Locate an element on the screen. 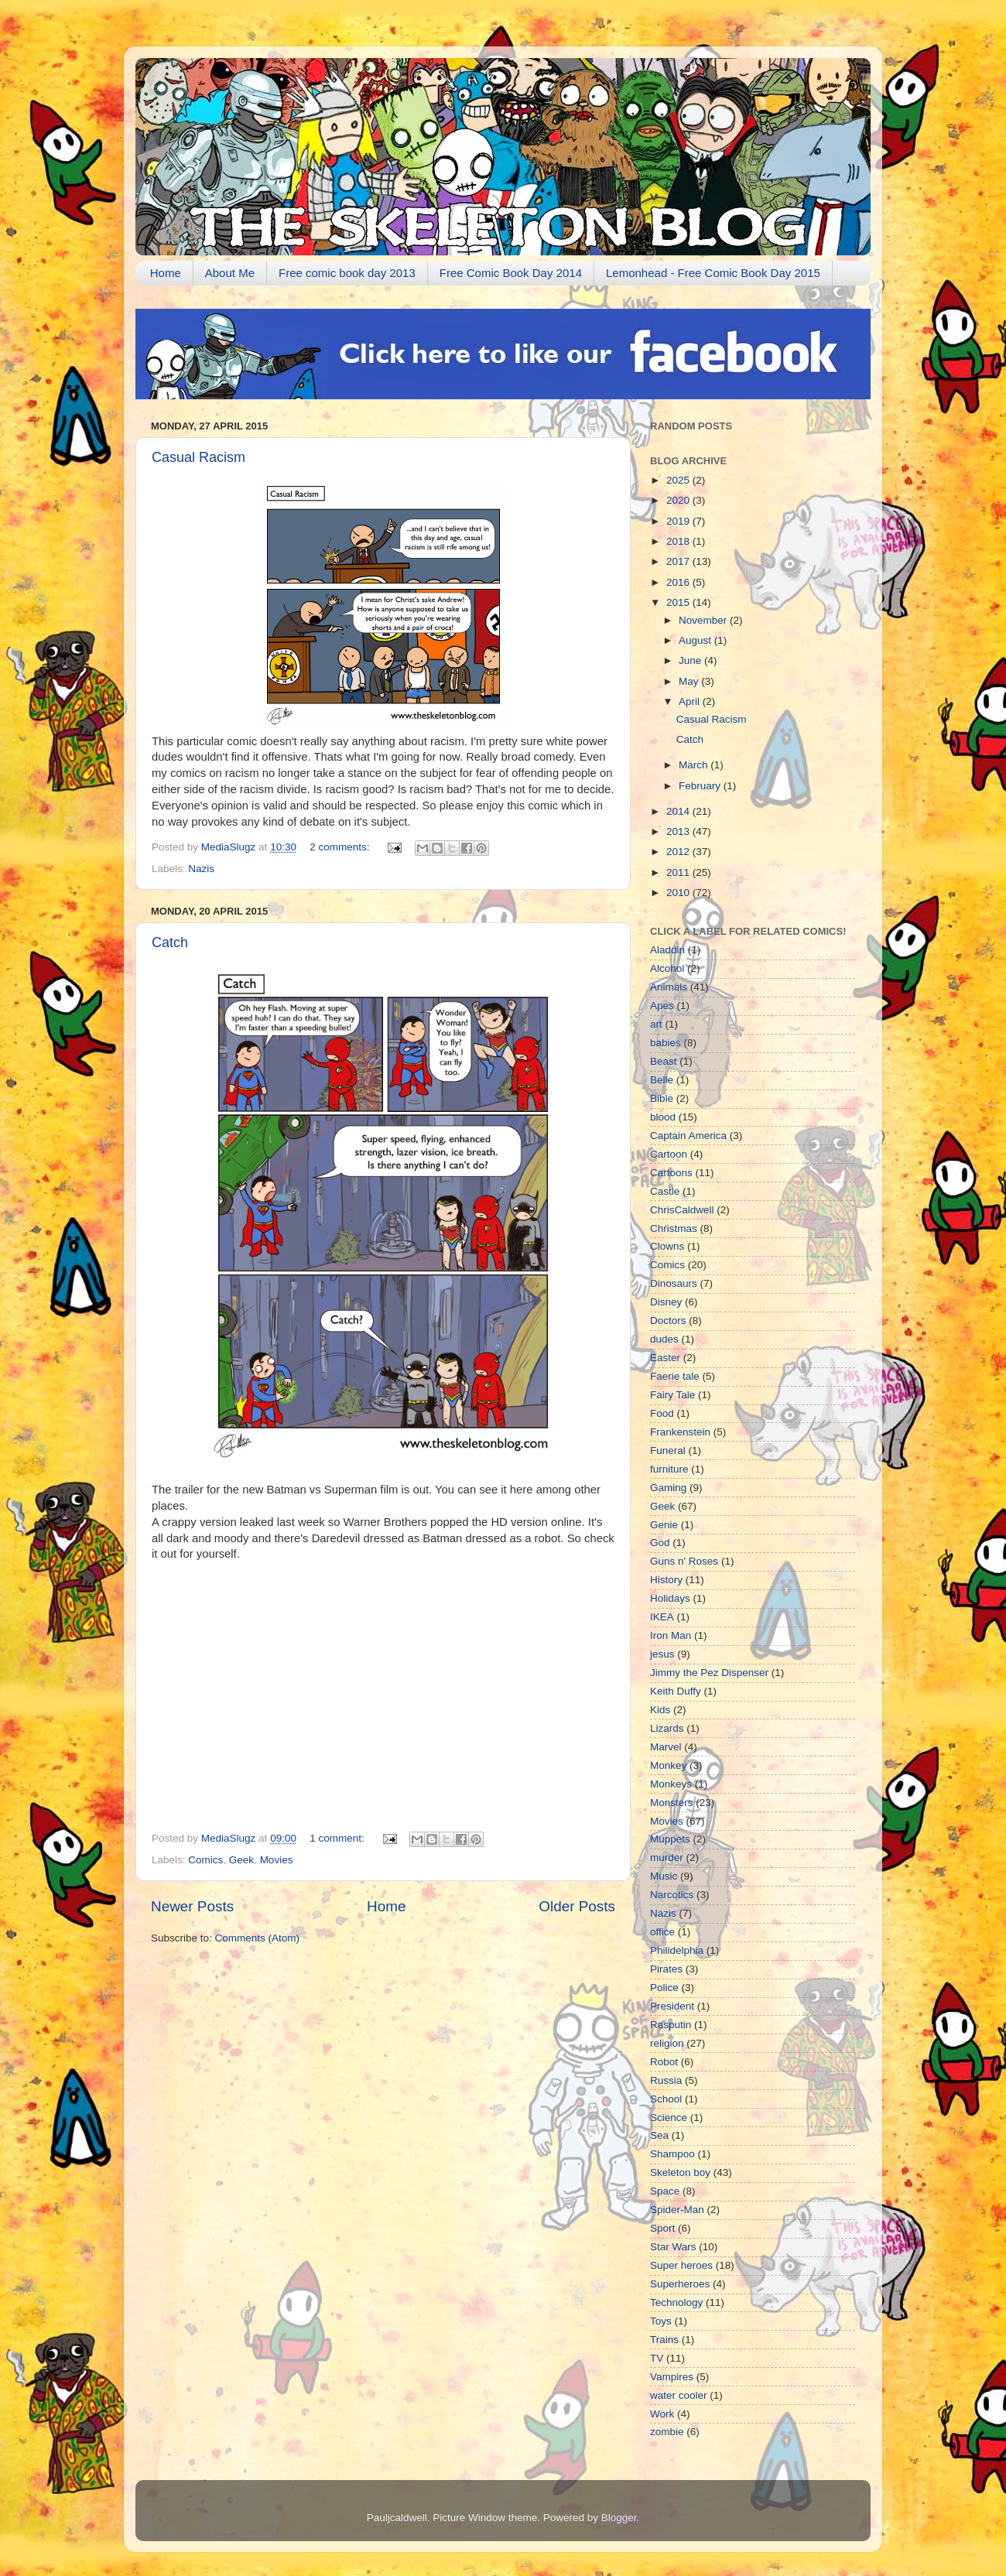 This screenshot has width=1006, height=2576. TV is located at coordinates (656, 2358).